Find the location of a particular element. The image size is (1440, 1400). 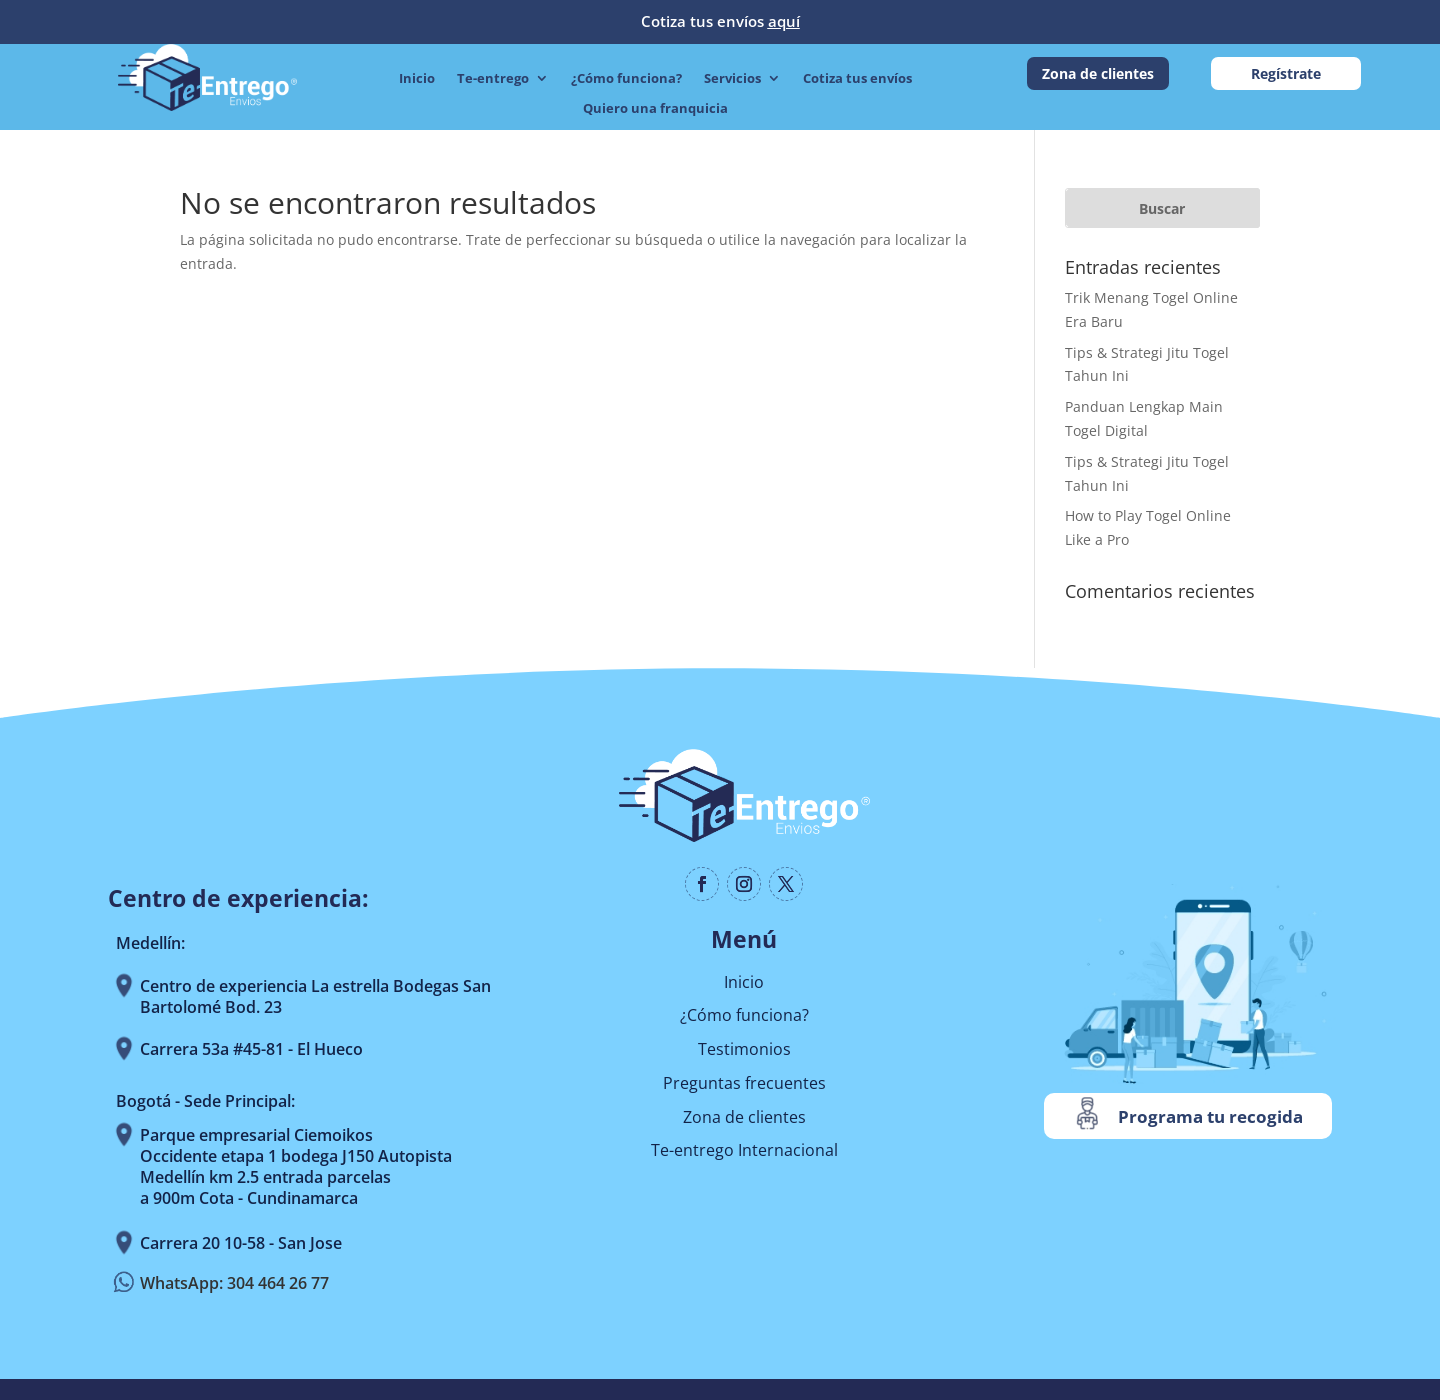

Inicio is located at coordinates (417, 79).